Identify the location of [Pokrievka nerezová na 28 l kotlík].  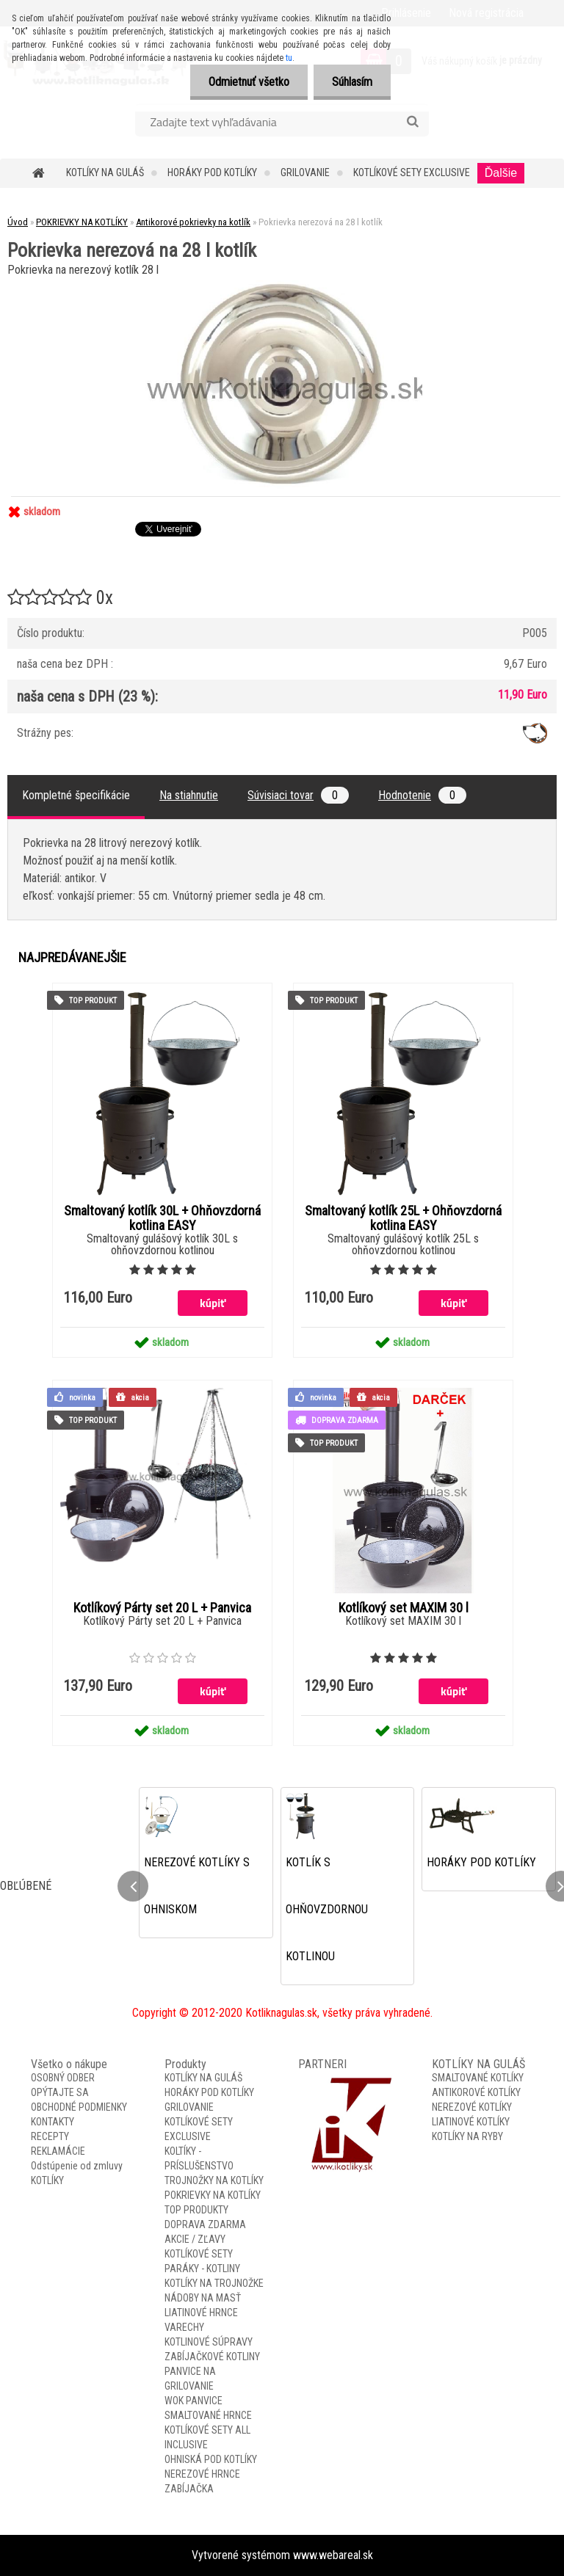
(282, 286).